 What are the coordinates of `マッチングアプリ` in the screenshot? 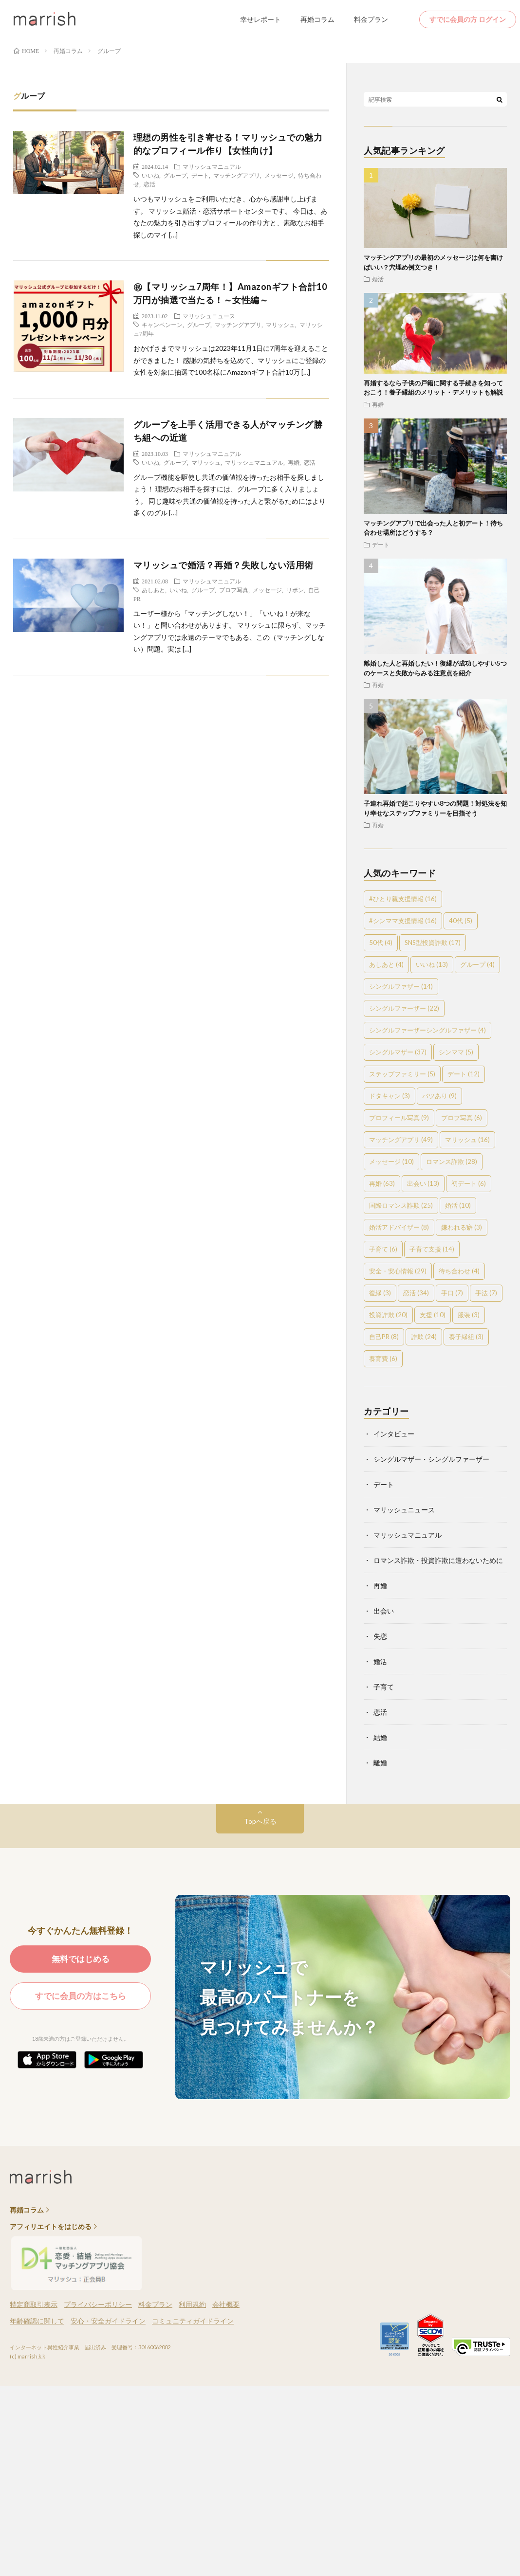 It's located at (236, 175).